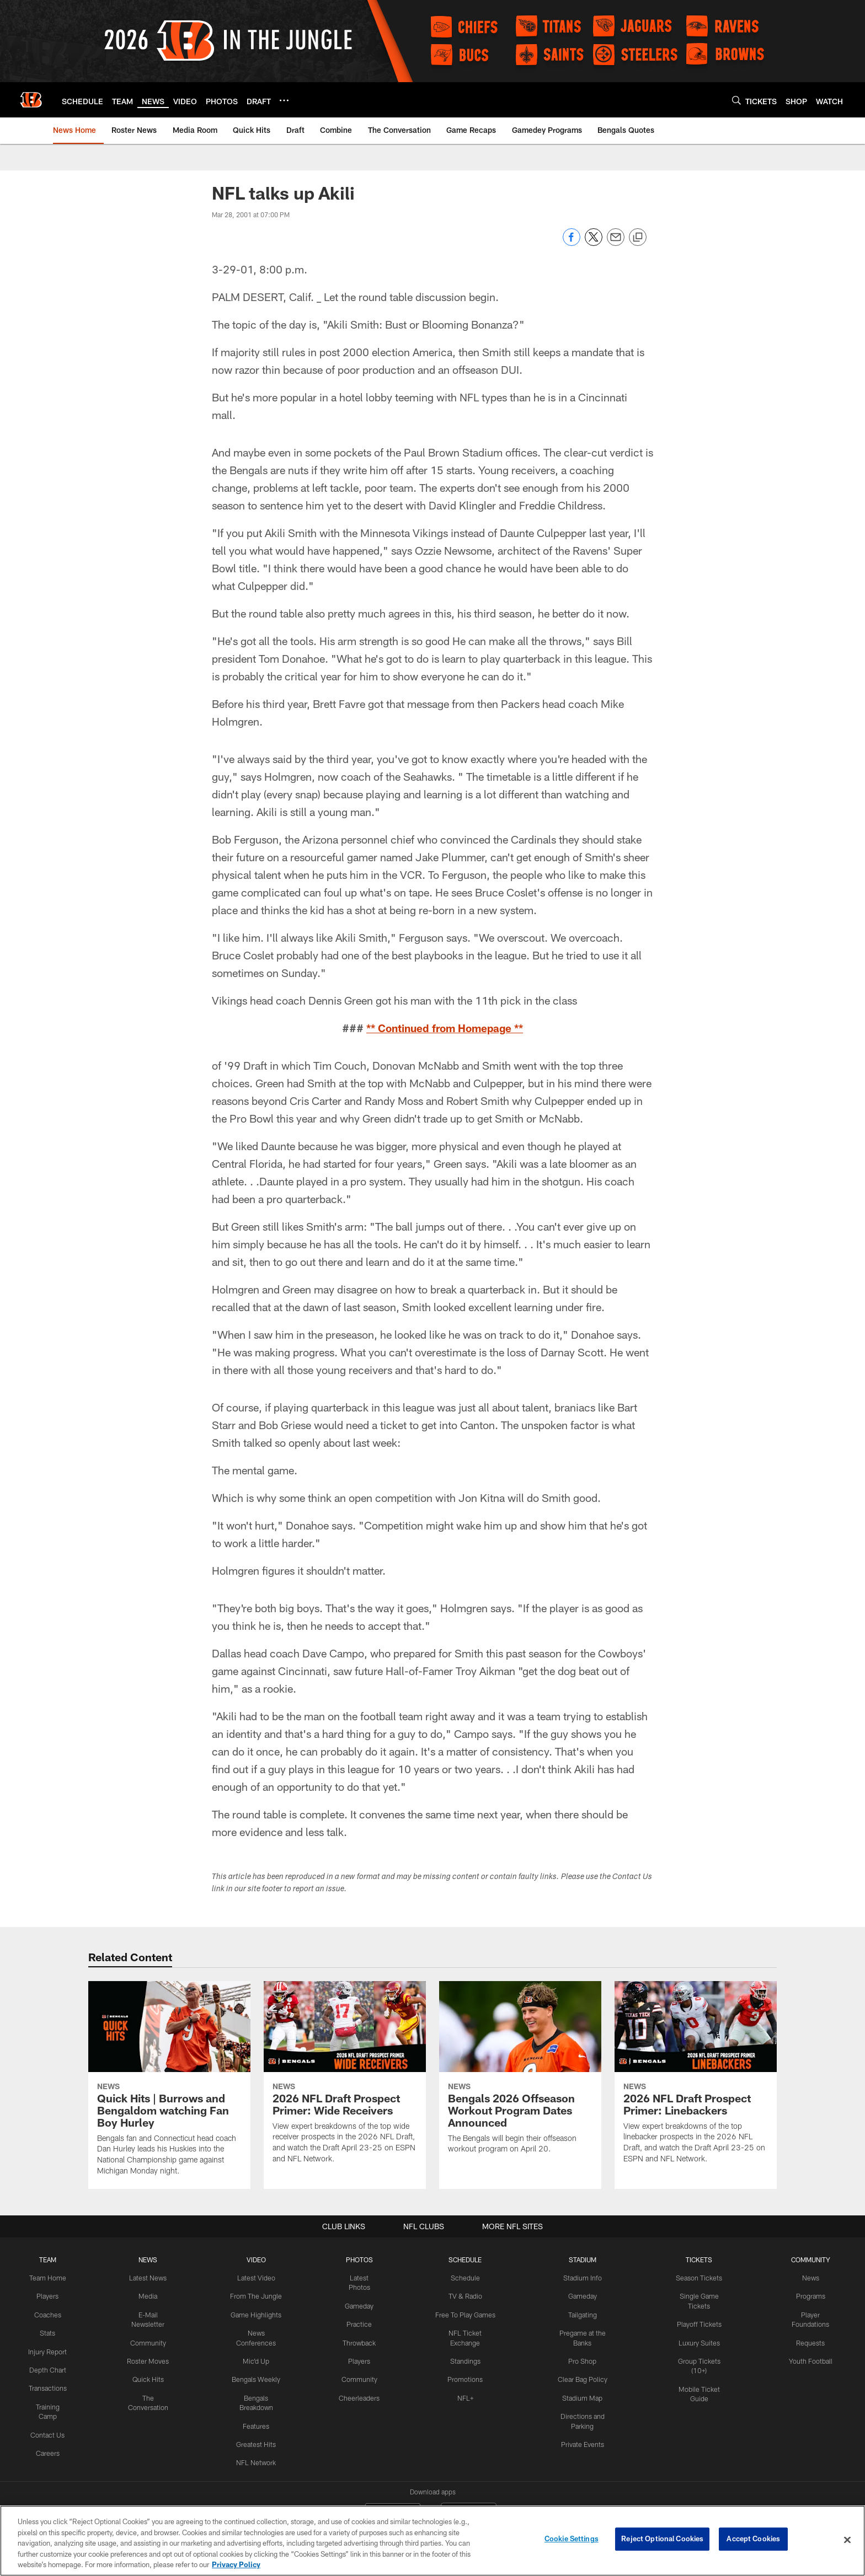 The width and height of the screenshot is (865, 2576). What do you see at coordinates (696, 2079) in the screenshot?
I see `[2026 NFL Draft Prospect Primer: Linebackers]` at bounding box center [696, 2079].